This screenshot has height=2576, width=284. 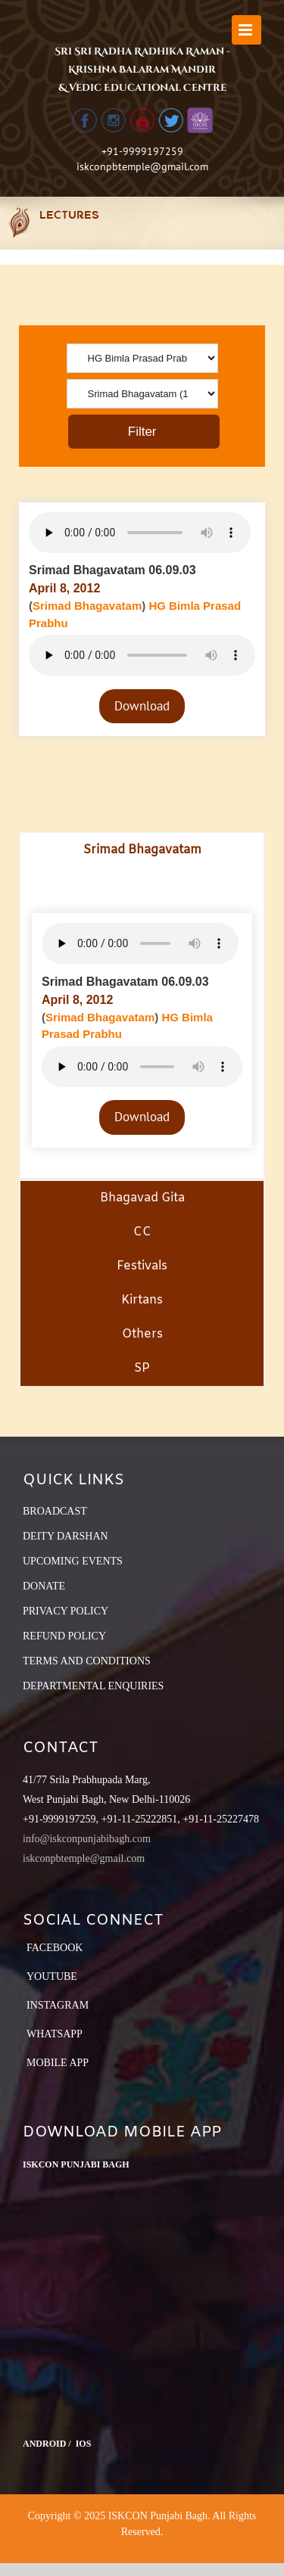 What do you see at coordinates (65, 1536) in the screenshot?
I see `DEITY DARSHAN` at bounding box center [65, 1536].